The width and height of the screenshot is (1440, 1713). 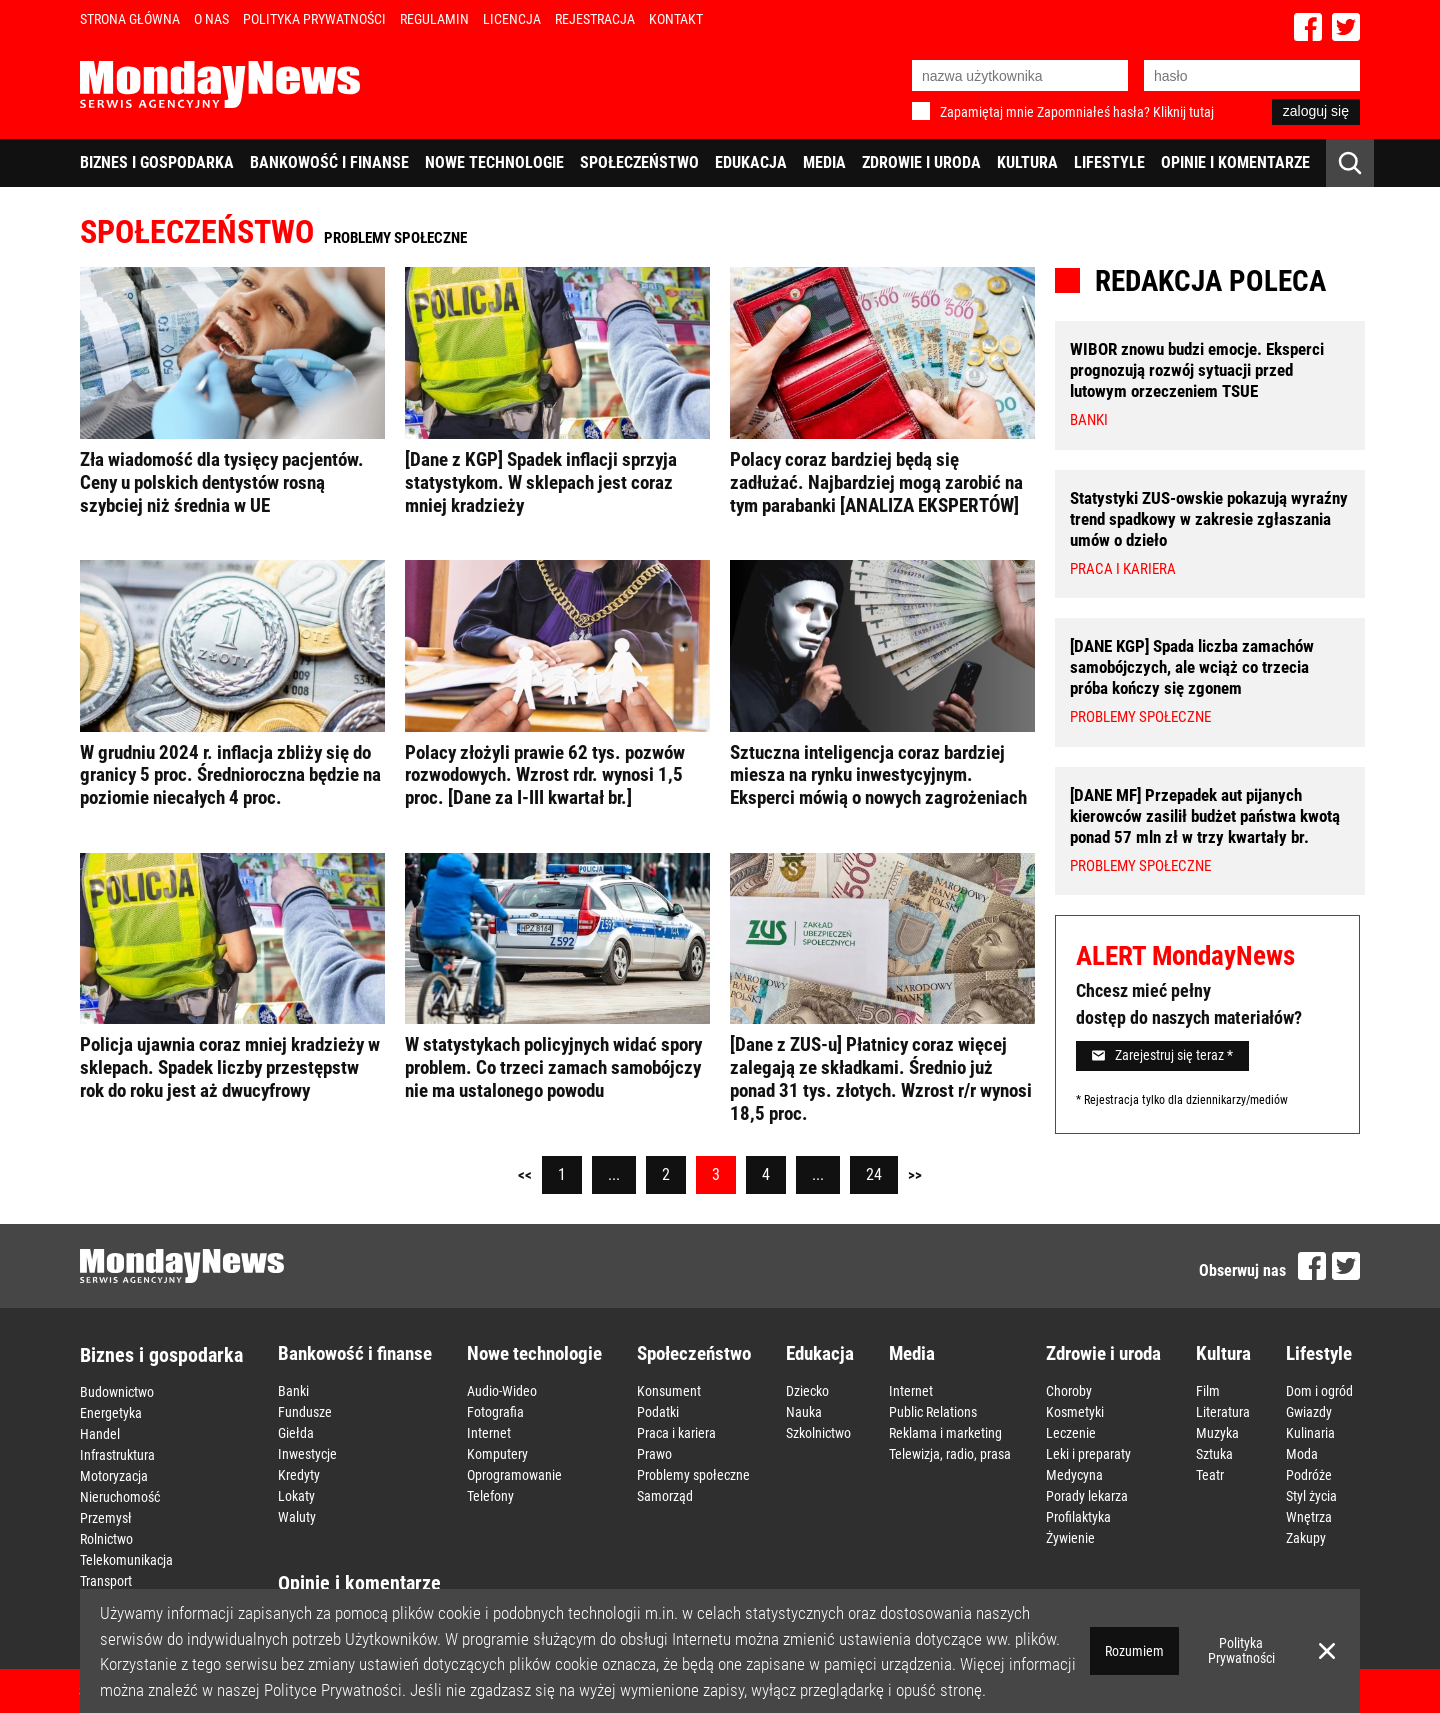 I want to click on Żywienie, so click(x=1070, y=1538).